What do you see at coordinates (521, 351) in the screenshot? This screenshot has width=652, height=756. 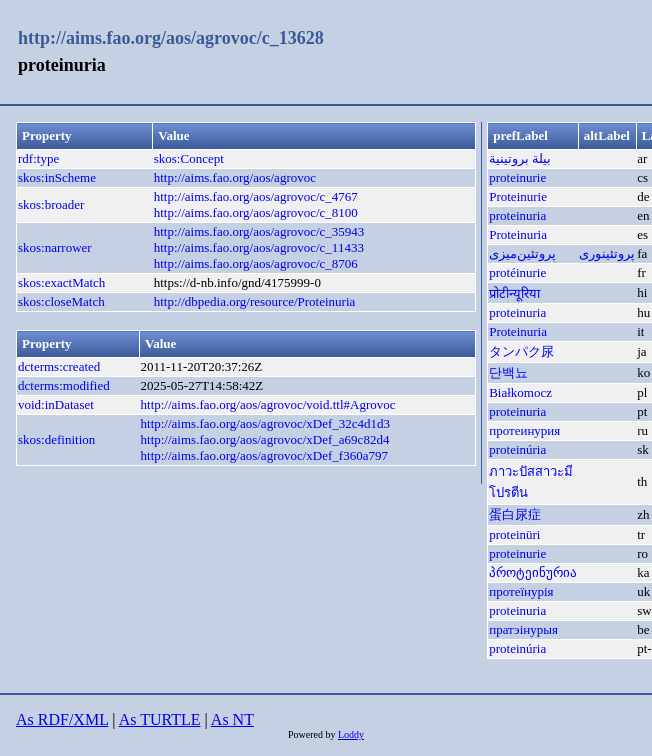 I see `タンパク尿` at bounding box center [521, 351].